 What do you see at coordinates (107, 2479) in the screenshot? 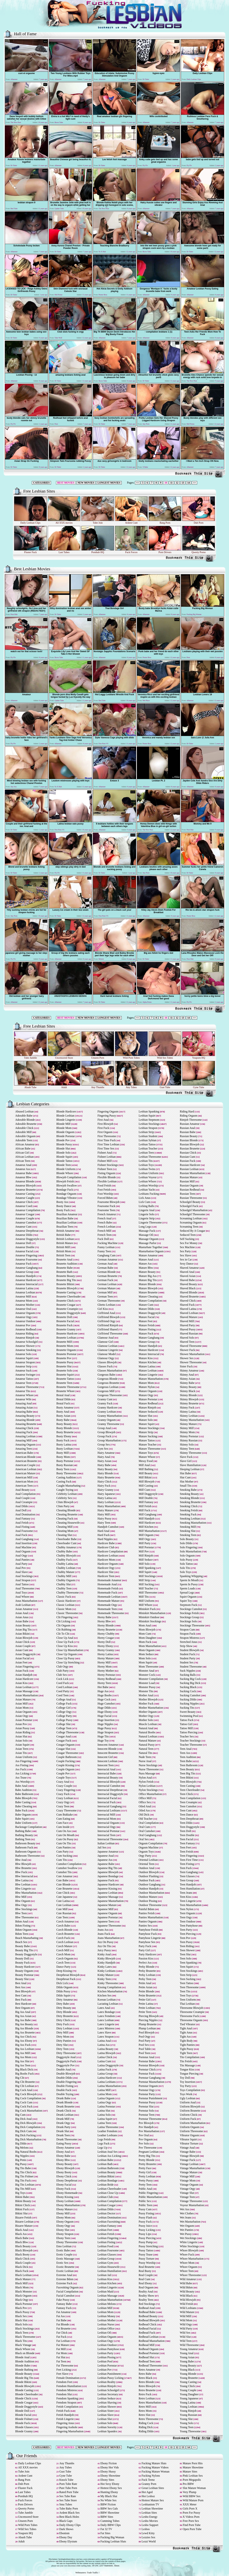
I see `Ebony Sites` at bounding box center [107, 2479].